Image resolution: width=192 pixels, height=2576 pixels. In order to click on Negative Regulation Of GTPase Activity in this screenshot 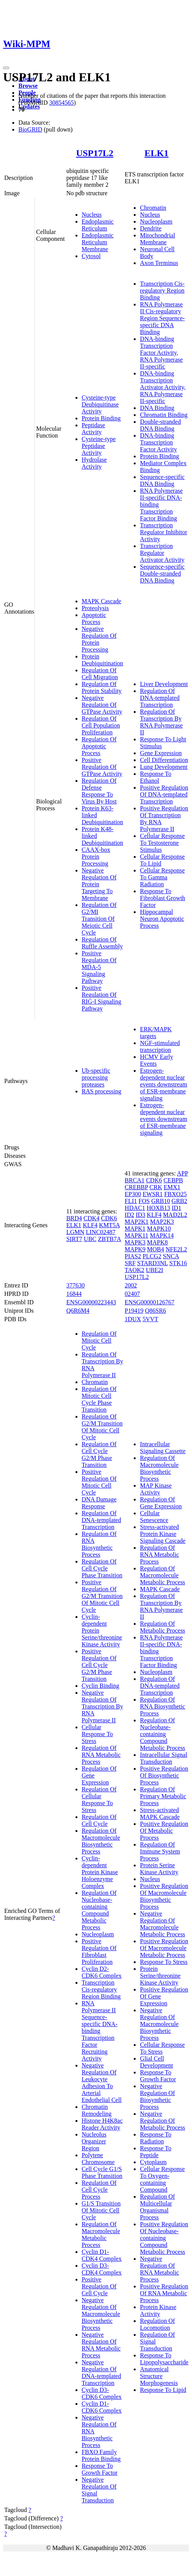, I will do `click(102, 705)`.